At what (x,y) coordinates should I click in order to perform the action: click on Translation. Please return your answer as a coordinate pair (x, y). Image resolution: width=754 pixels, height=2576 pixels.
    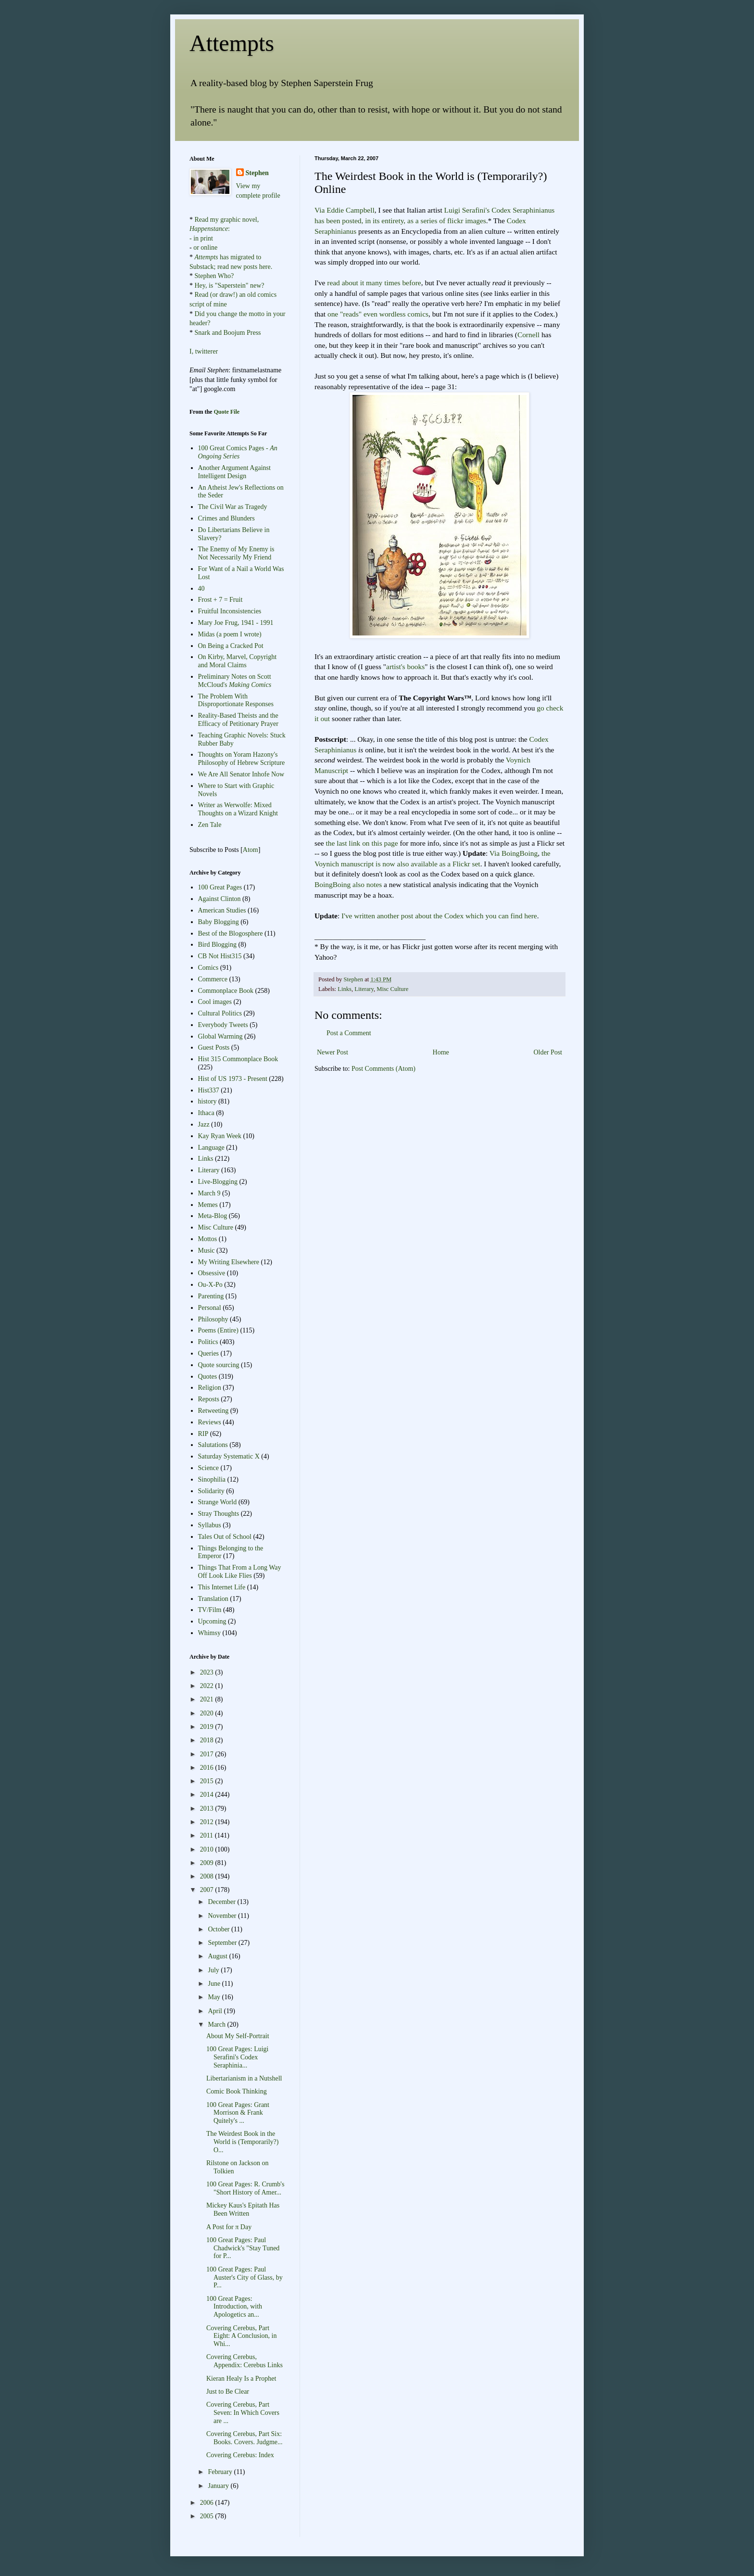
    Looking at the image, I should click on (213, 1598).